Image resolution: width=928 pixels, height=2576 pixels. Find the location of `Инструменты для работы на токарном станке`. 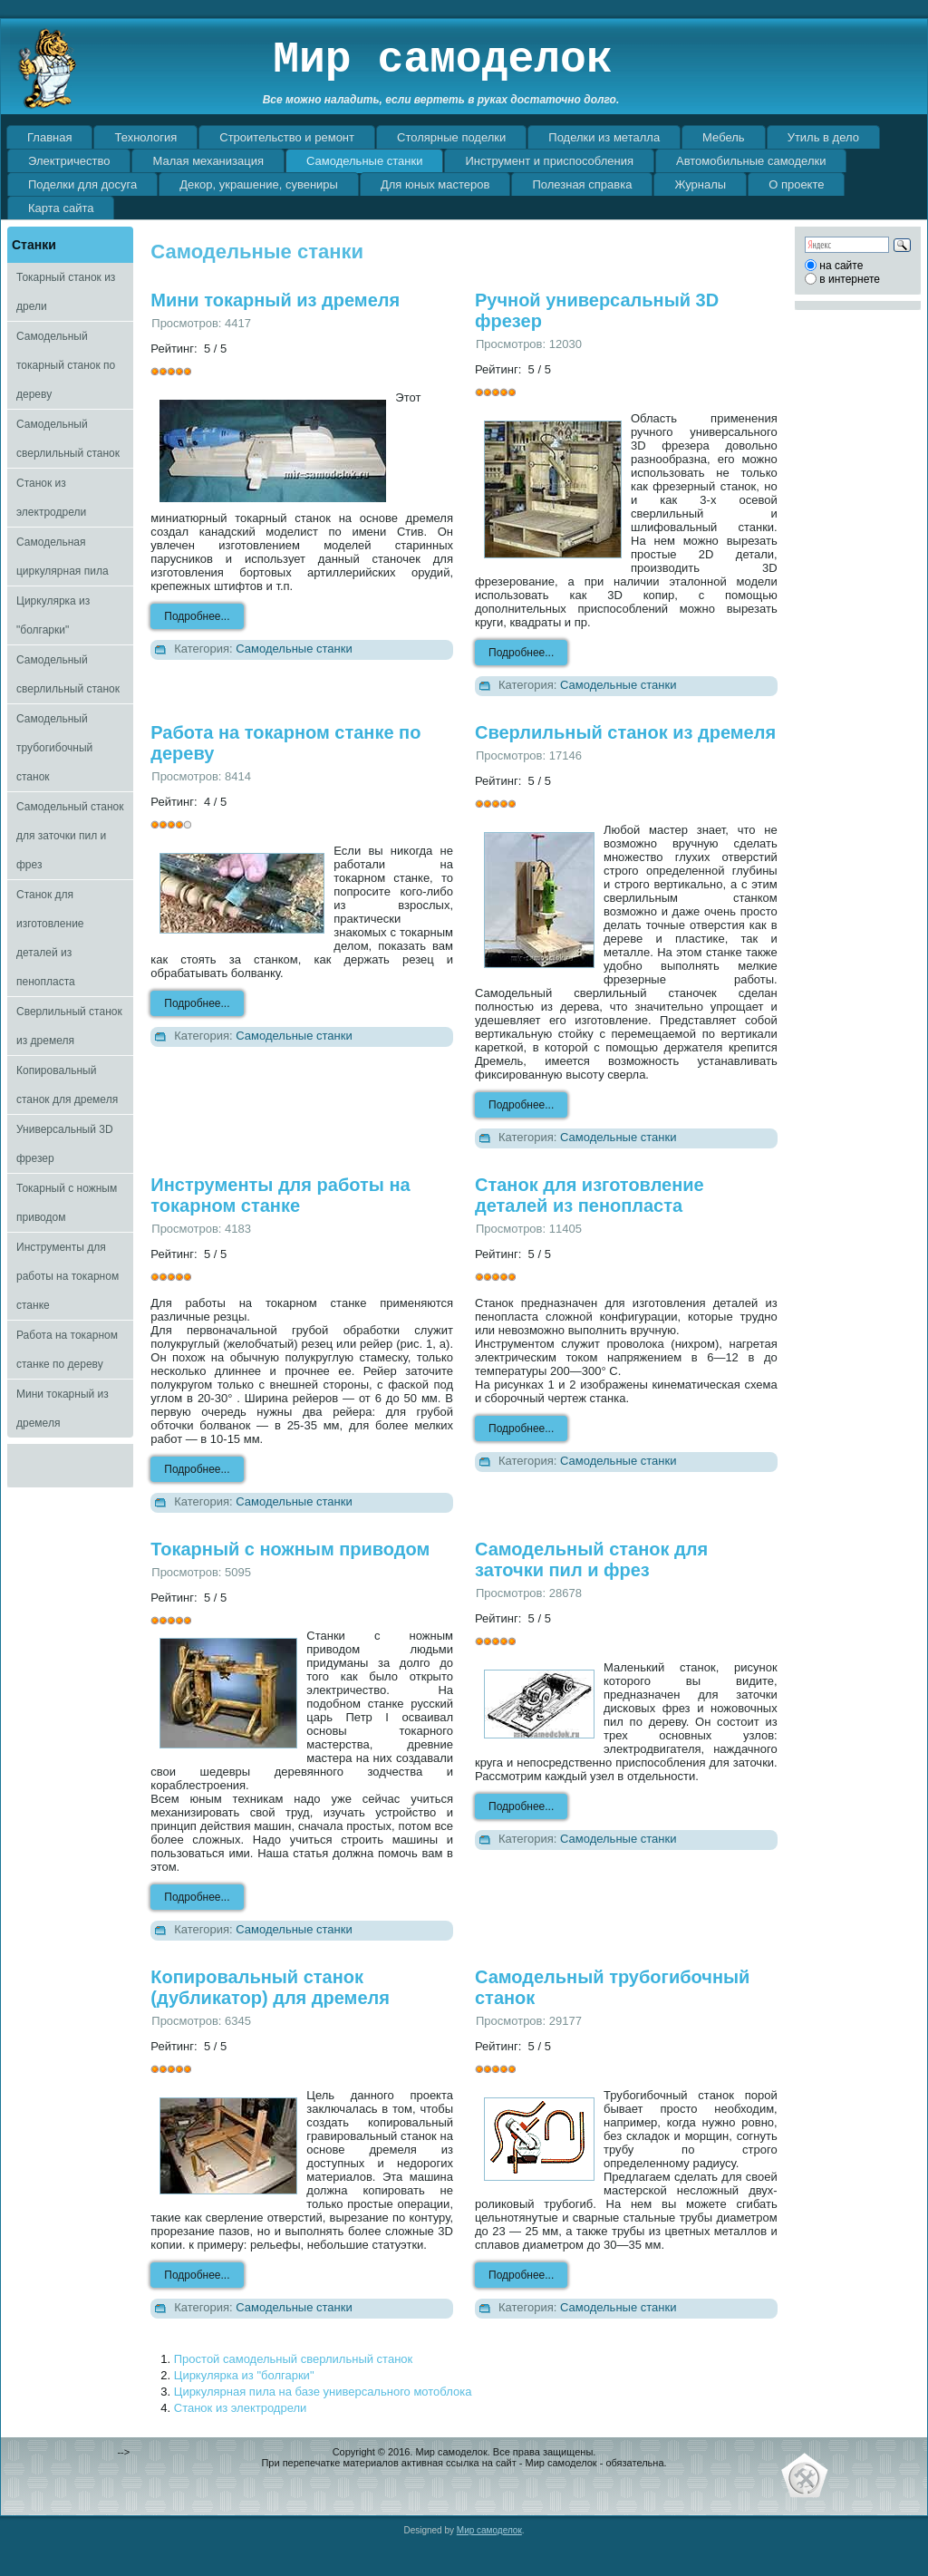

Инструменты для работы на токарном станке is located at coordinates (67, 1276).